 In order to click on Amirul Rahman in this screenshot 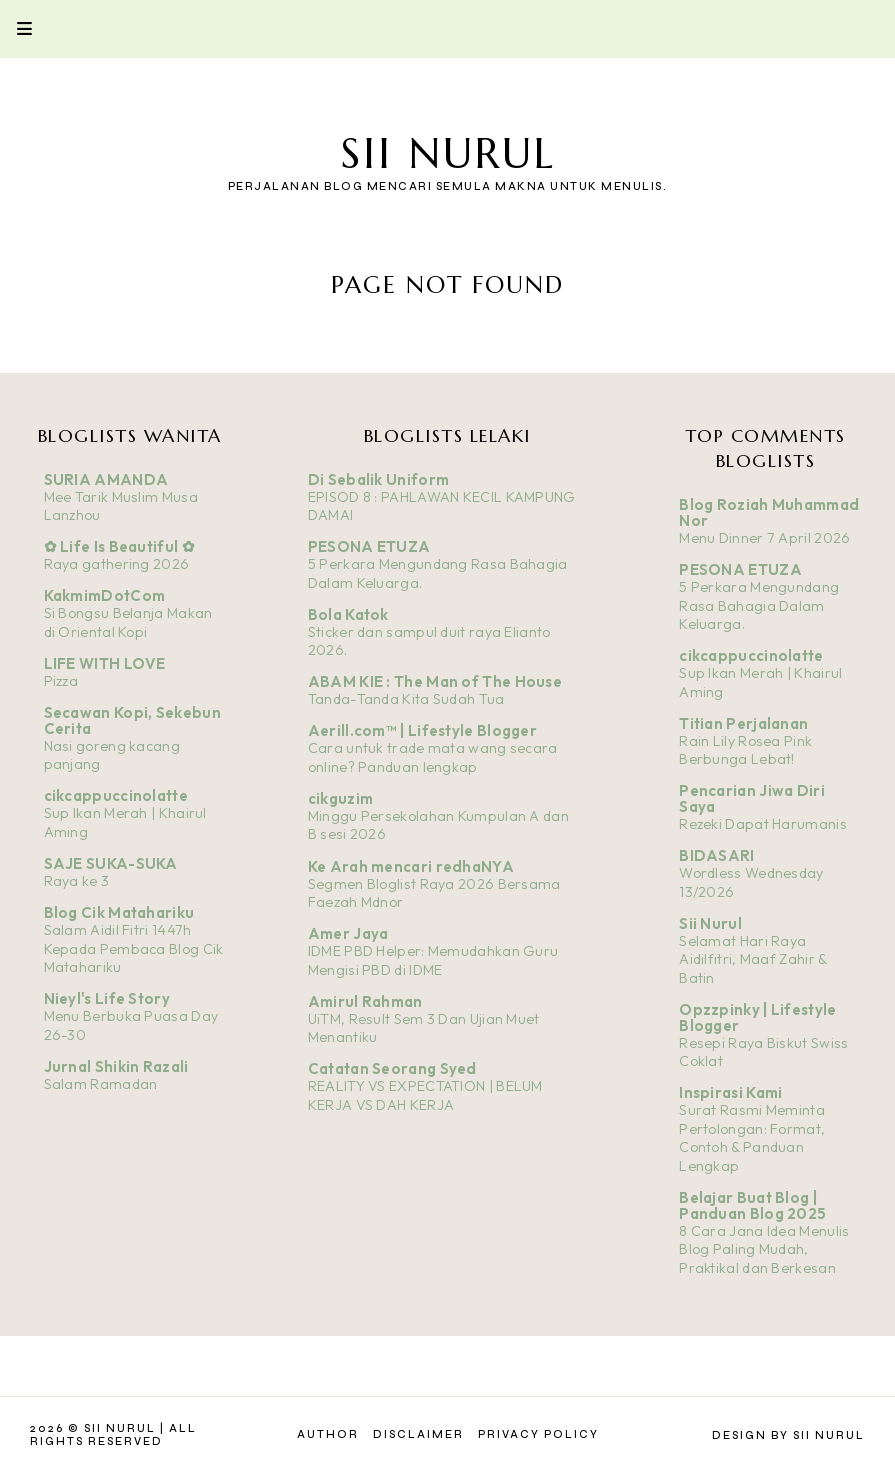, I will do `click(365, 1001)`.